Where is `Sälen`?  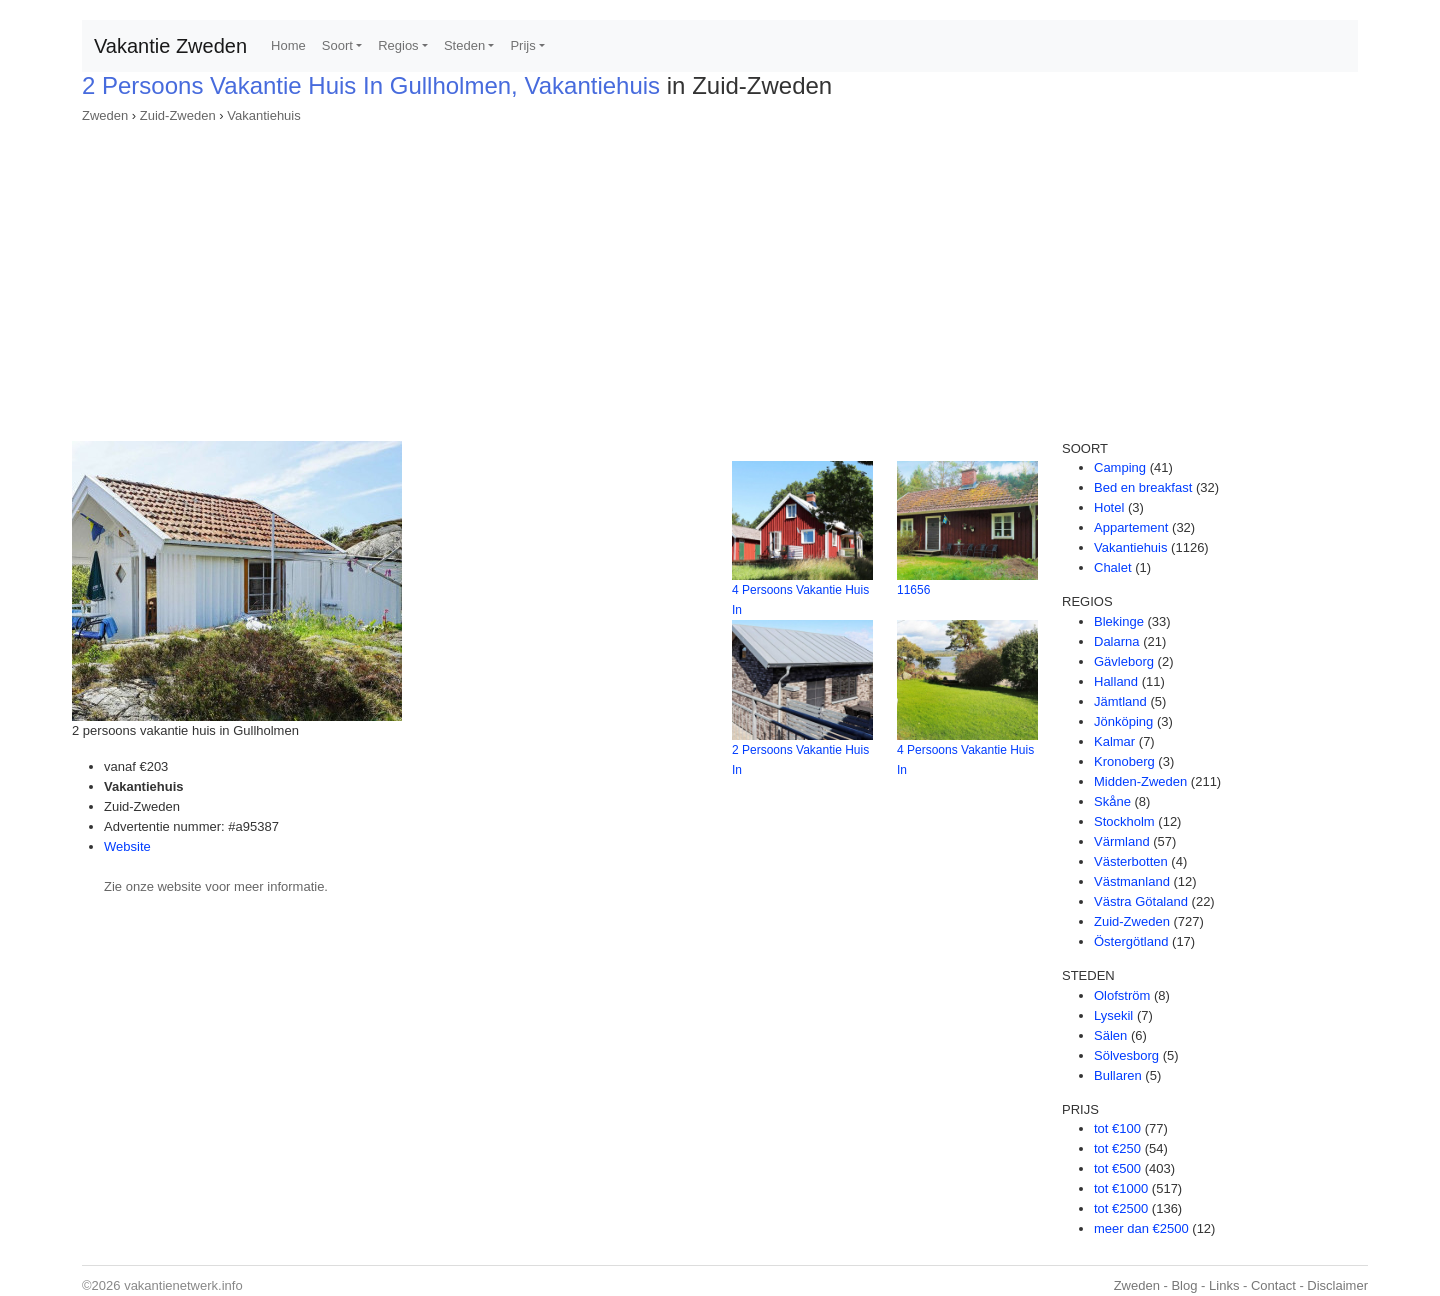 Sälen is located at coordinates (1110, 1035).